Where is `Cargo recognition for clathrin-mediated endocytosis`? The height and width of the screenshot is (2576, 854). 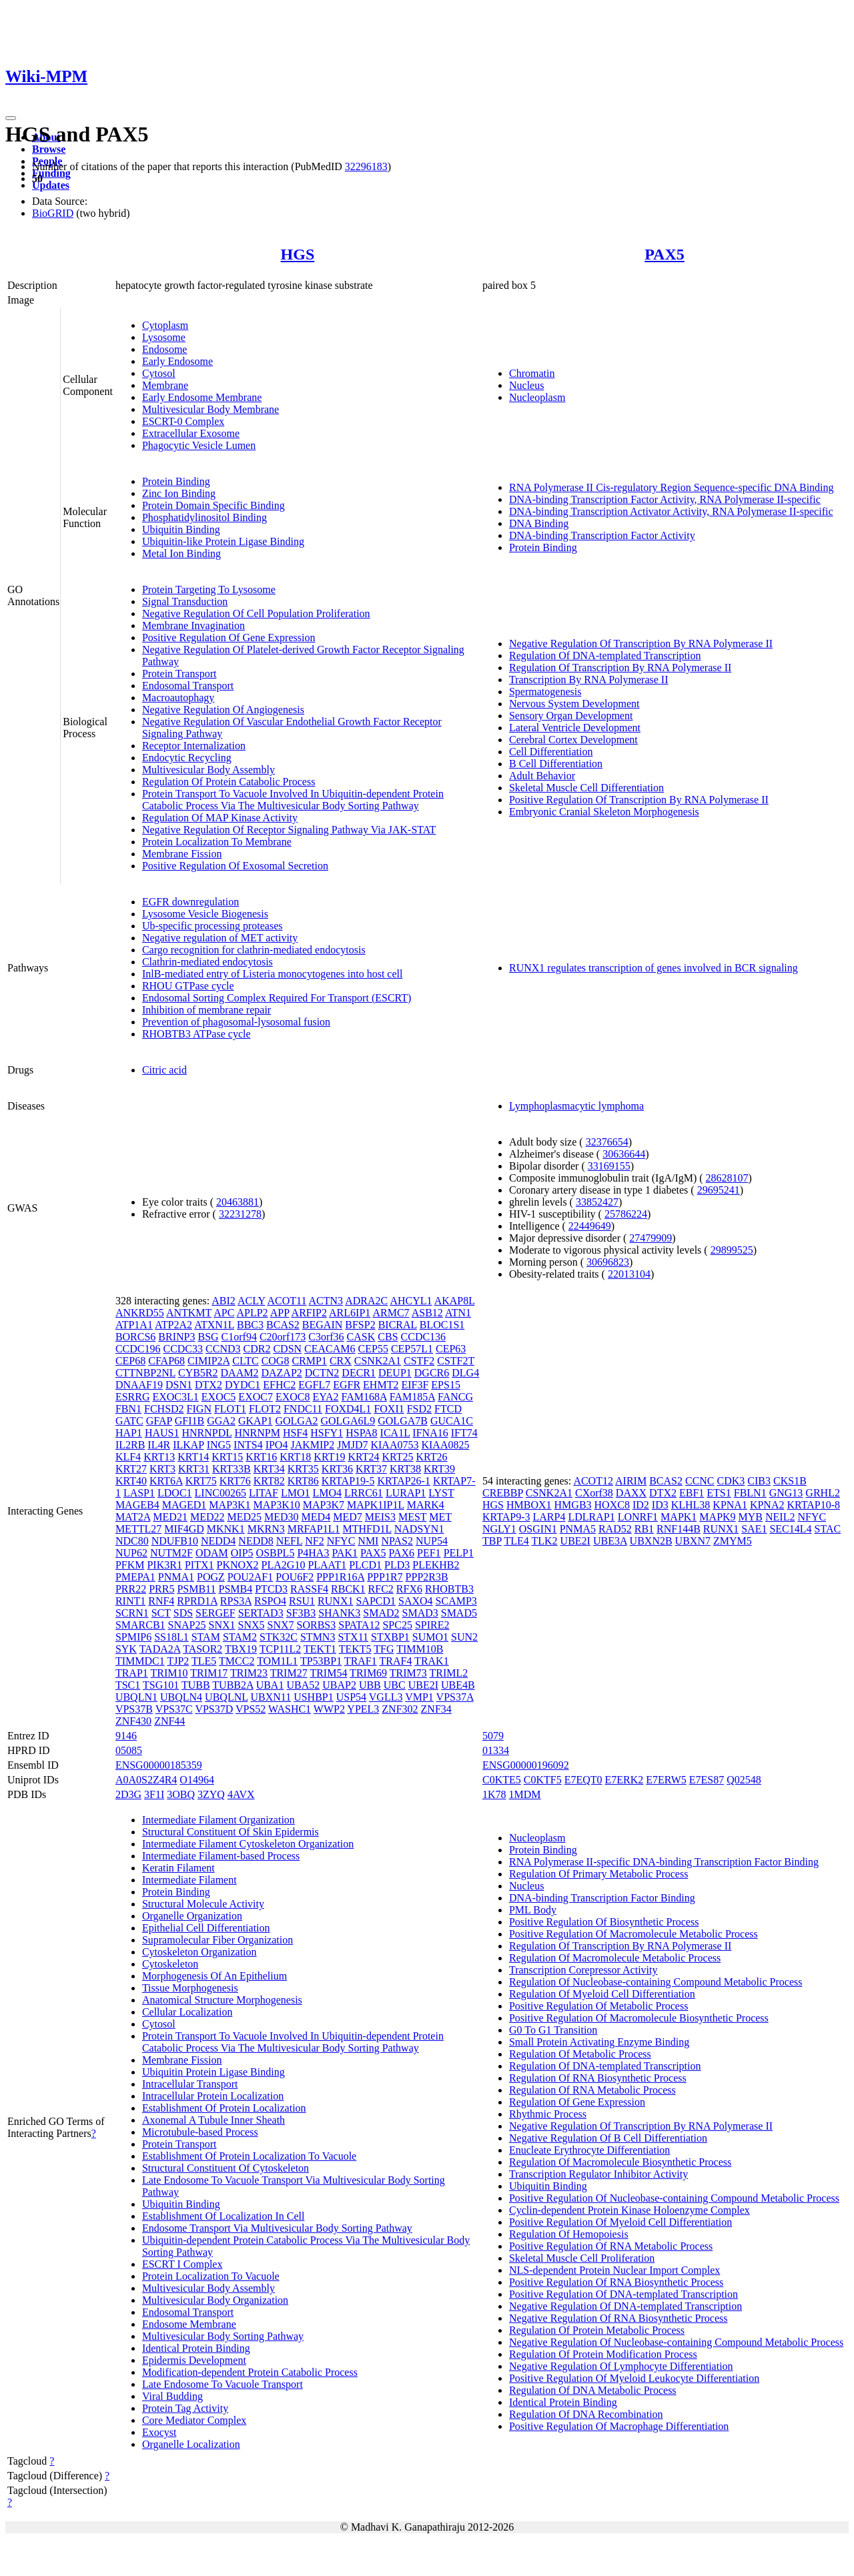 Cargo recognition for clathrin-mediated endocytosis is located at coordinates (254, 949).